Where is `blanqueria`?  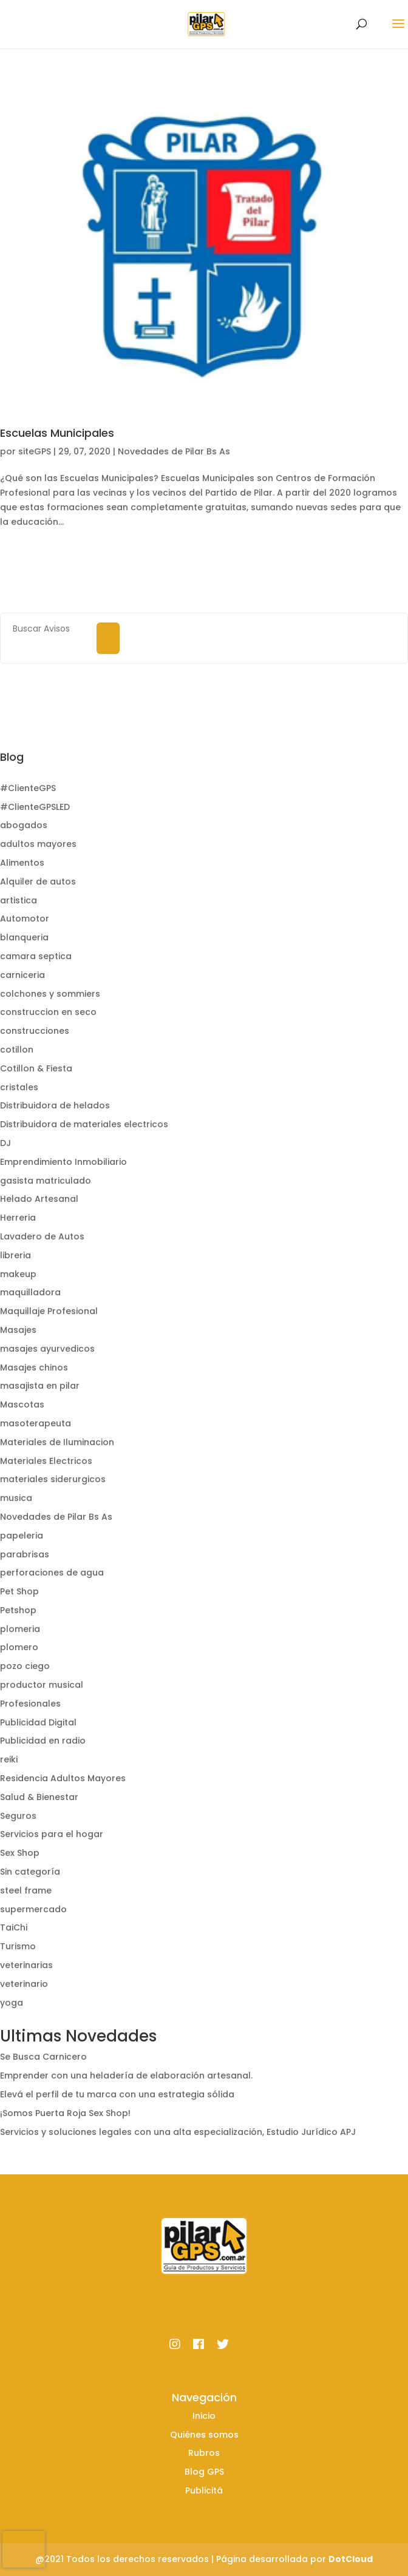 blanqueria is located at coordinates (24, 937).